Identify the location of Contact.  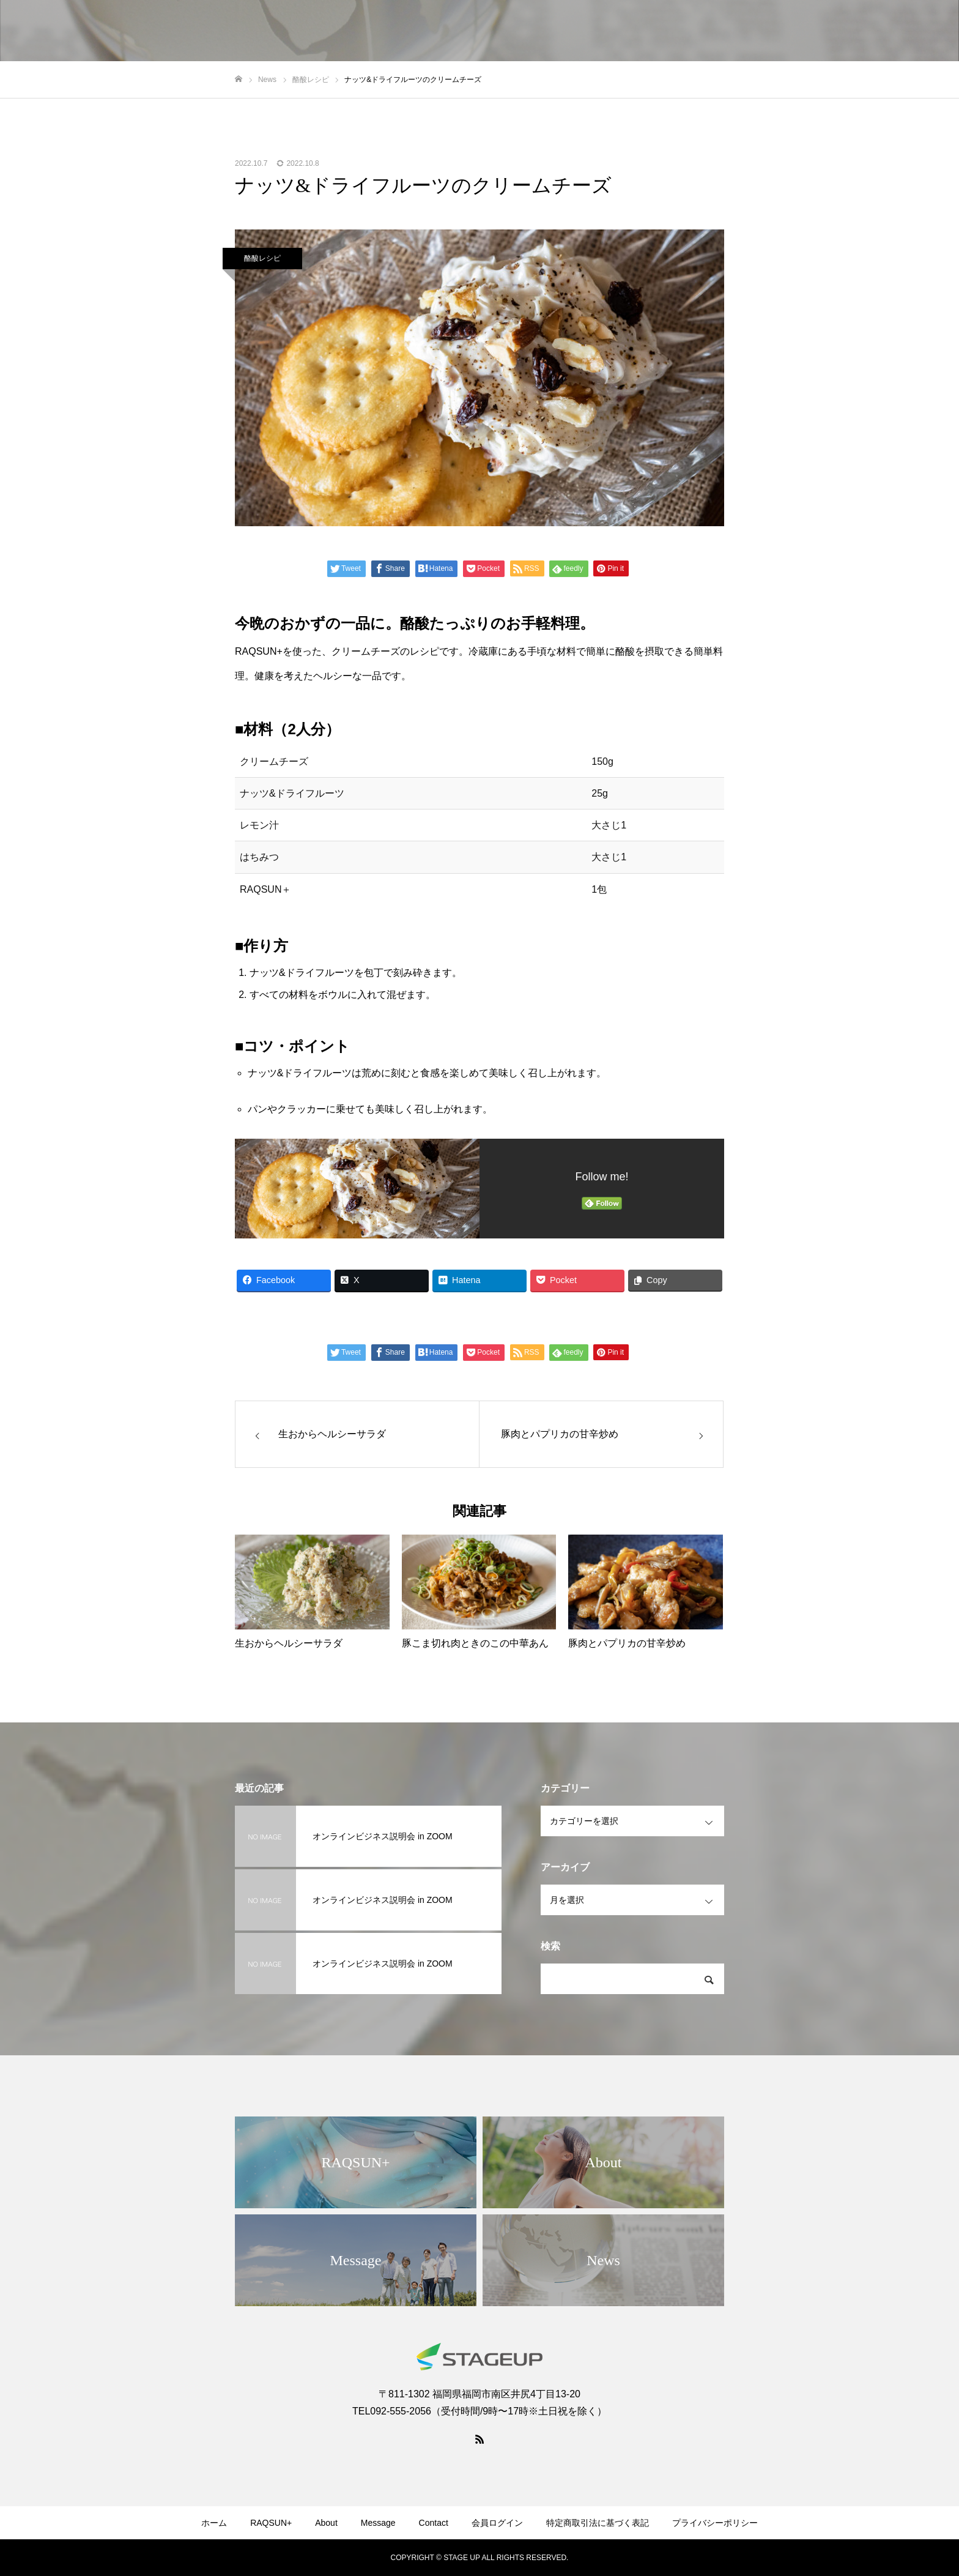
(433, 2523).